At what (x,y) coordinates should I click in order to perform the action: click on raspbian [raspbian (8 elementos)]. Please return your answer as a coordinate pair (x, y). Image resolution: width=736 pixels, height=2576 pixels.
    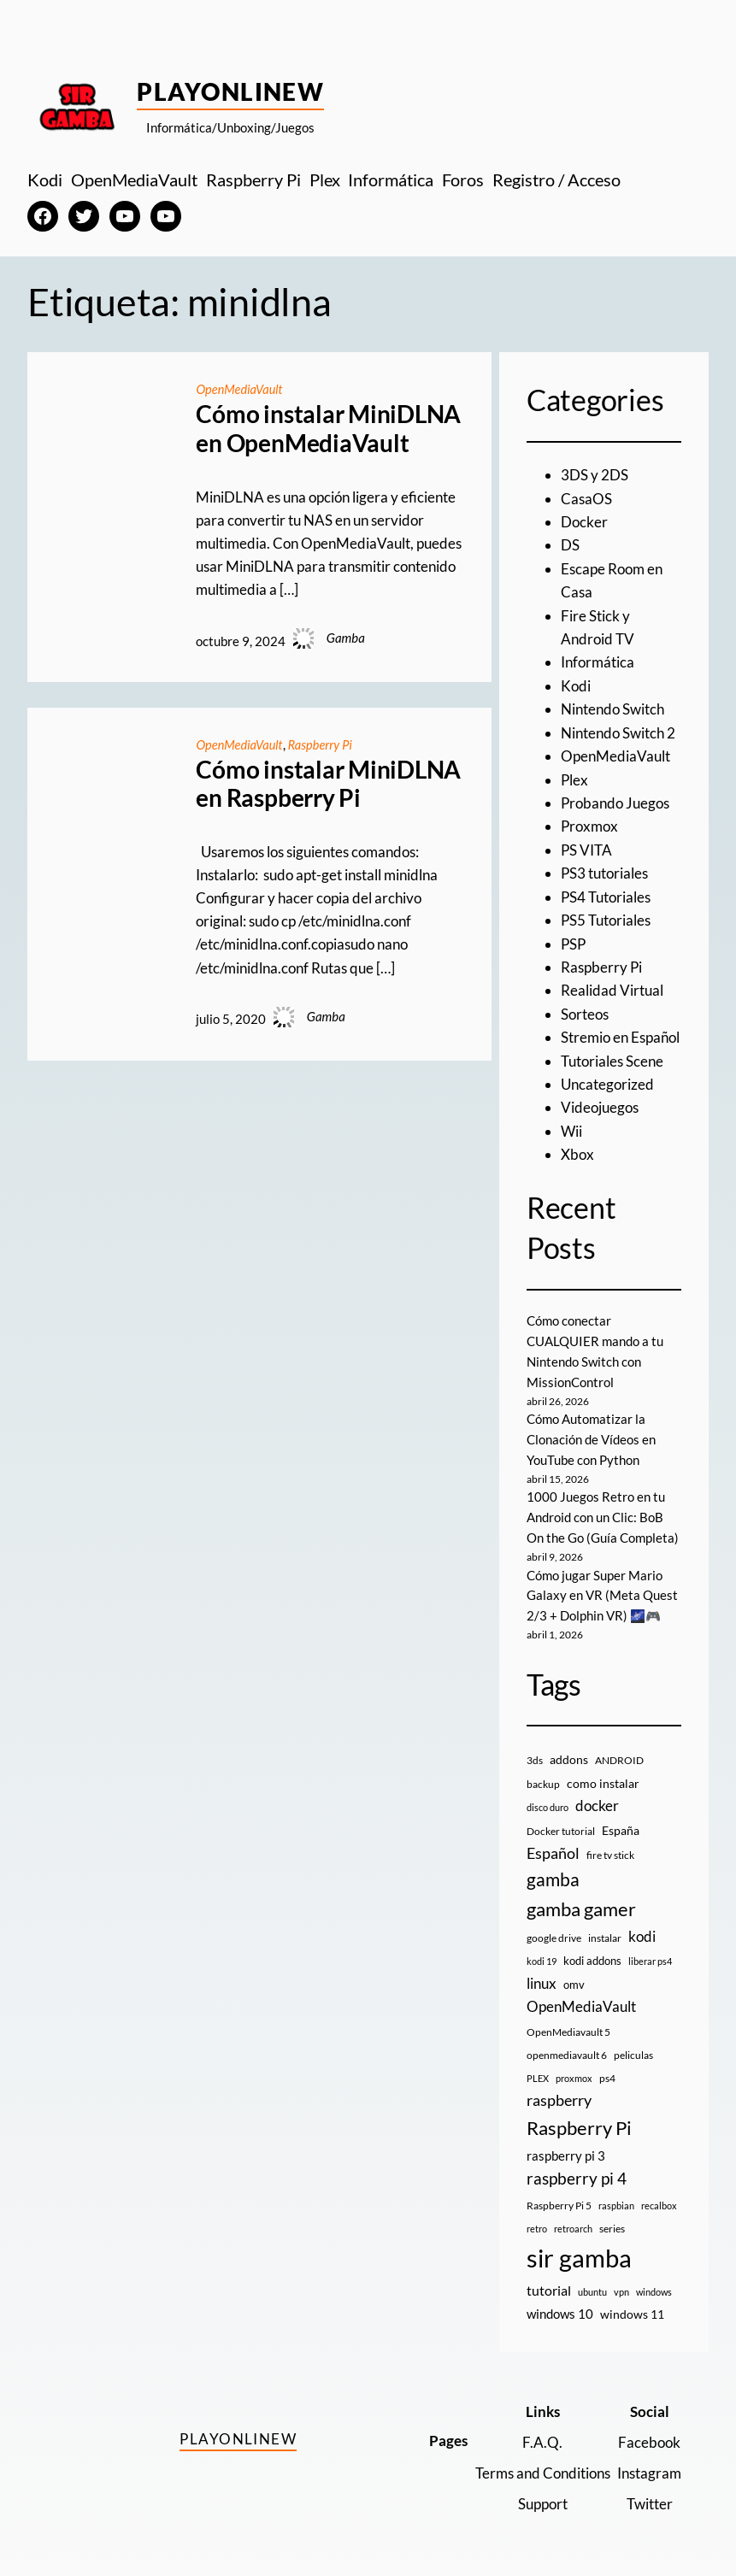
    Looking at the image, I should click on (616, 2197).